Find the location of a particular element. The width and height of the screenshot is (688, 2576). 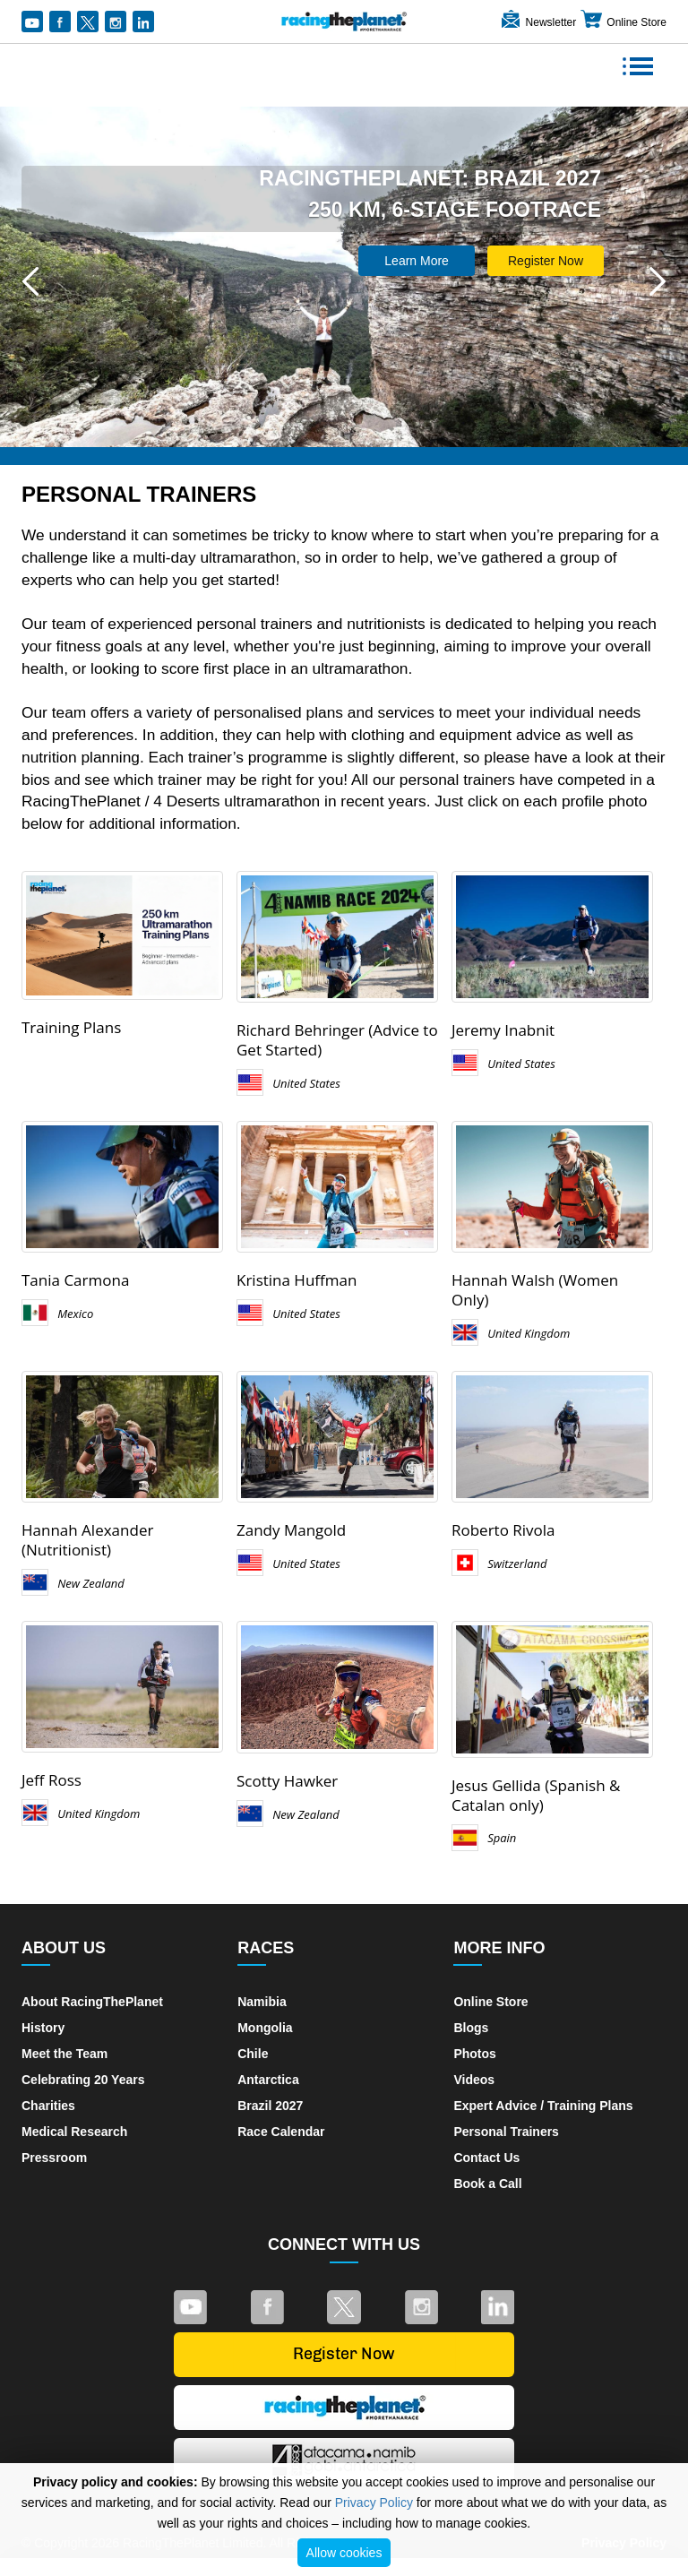

Chile is located at coordinates (252, 2053).